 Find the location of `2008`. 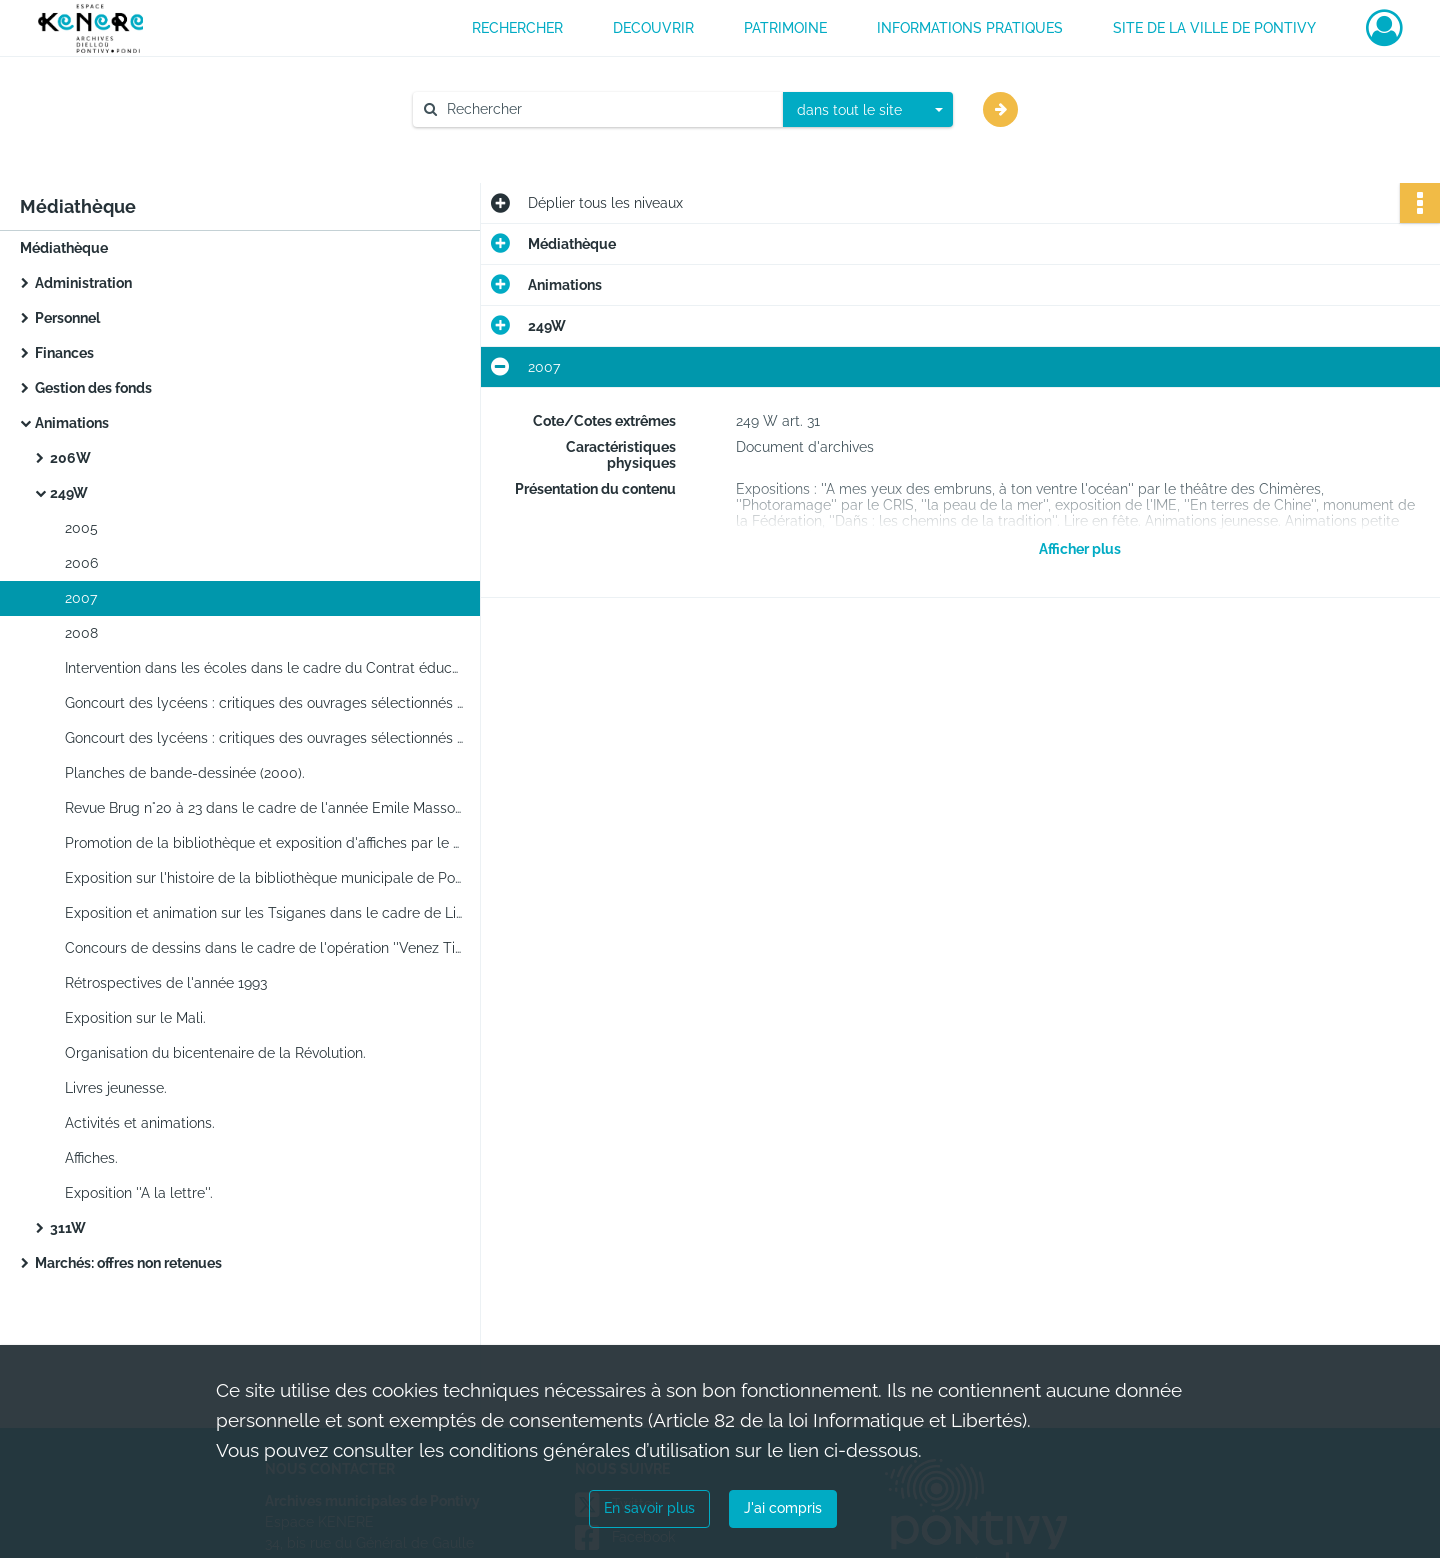

2008 is located at coordinates (81, 633).